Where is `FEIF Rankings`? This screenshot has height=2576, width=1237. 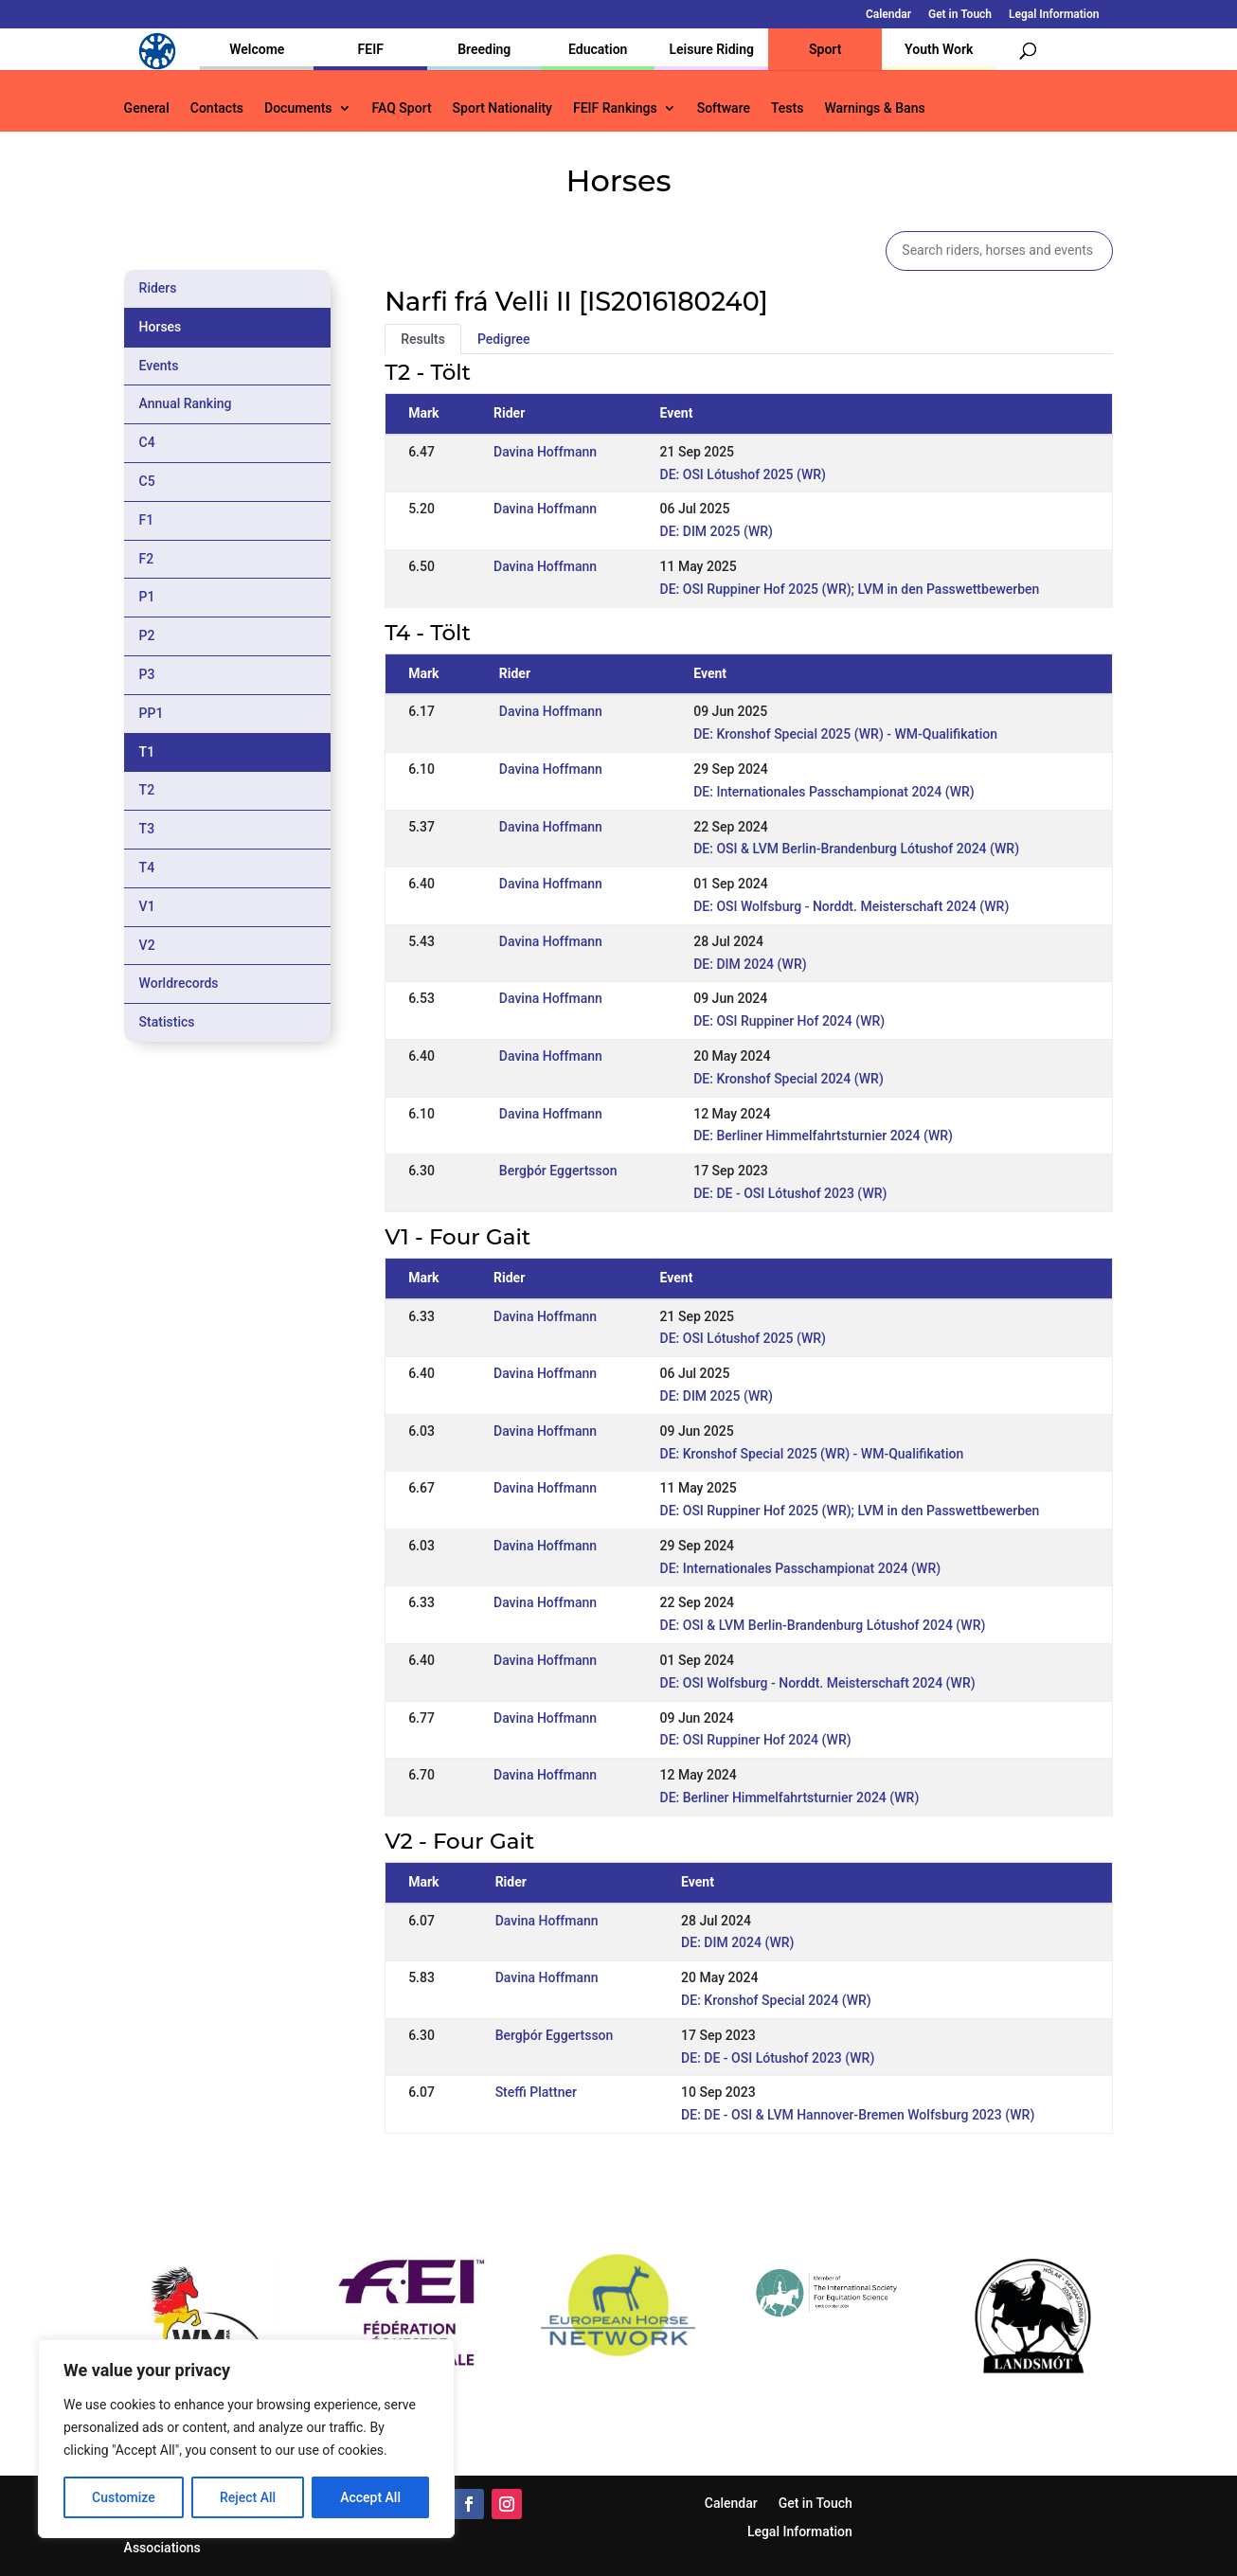 FEIF Rankings is located at coordinates (615, 108).